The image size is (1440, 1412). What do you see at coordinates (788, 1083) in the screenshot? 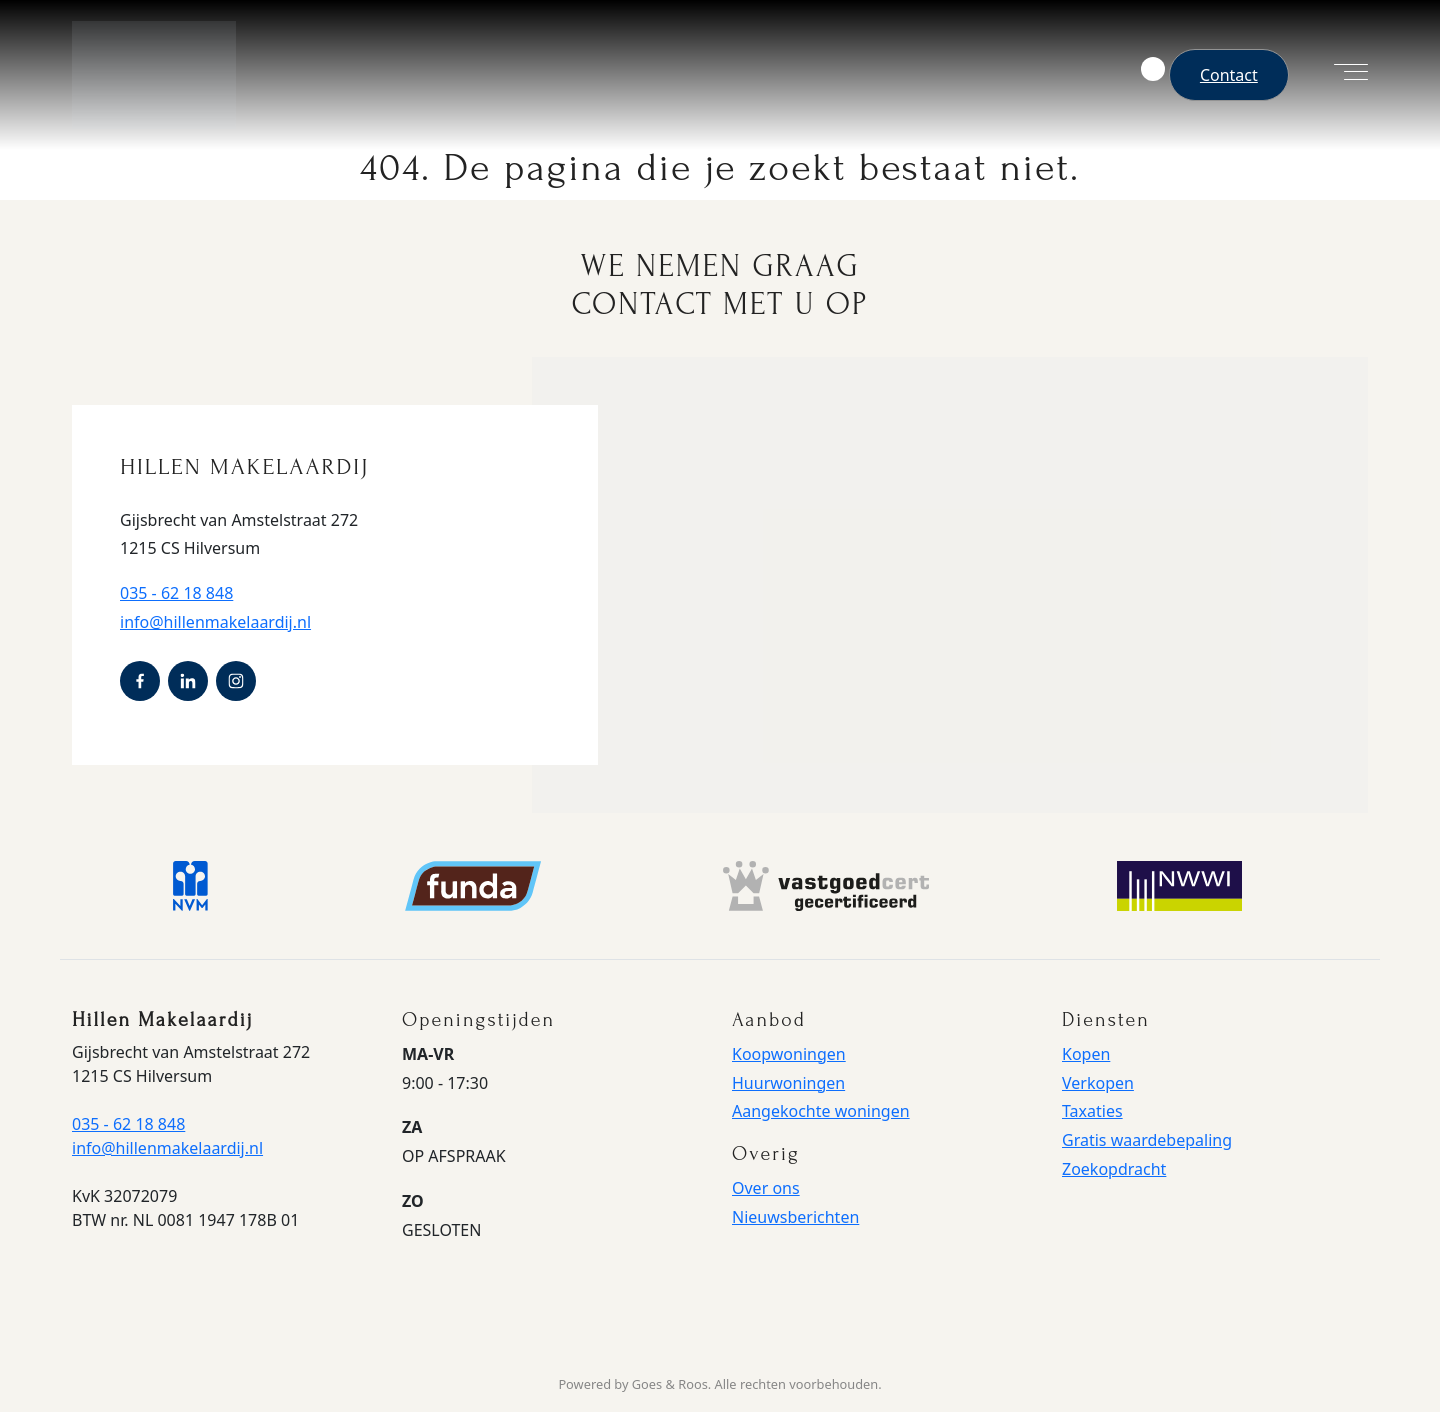
I see `Huurwoningen` at bounding box center [788, 1083].